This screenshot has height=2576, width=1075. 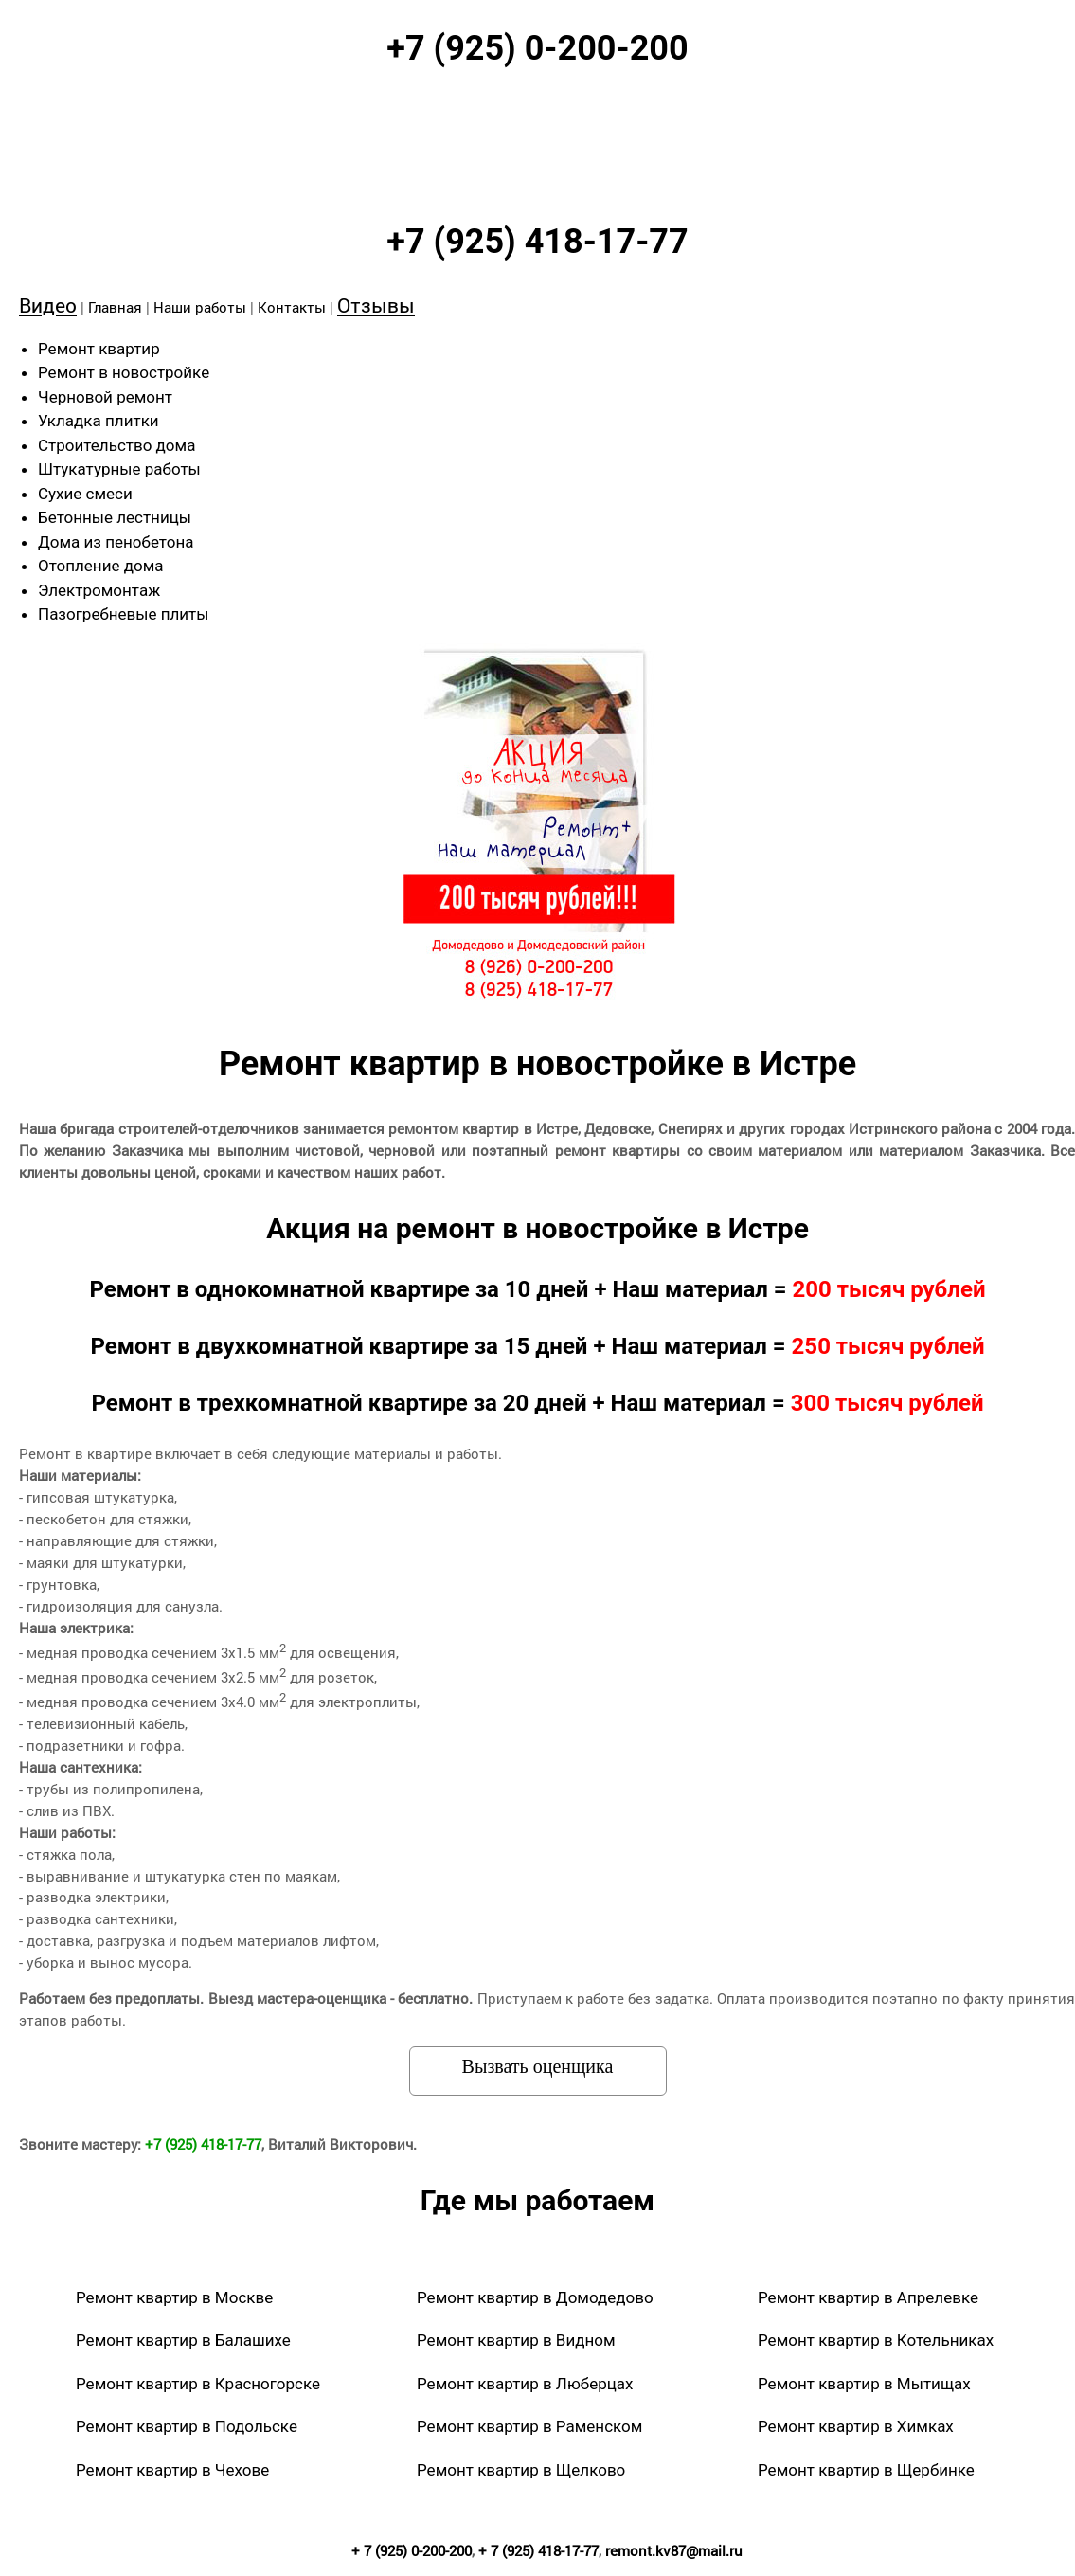 I want to click on Ремонт квартир в Мытищах, so click(x=864, y=2383).